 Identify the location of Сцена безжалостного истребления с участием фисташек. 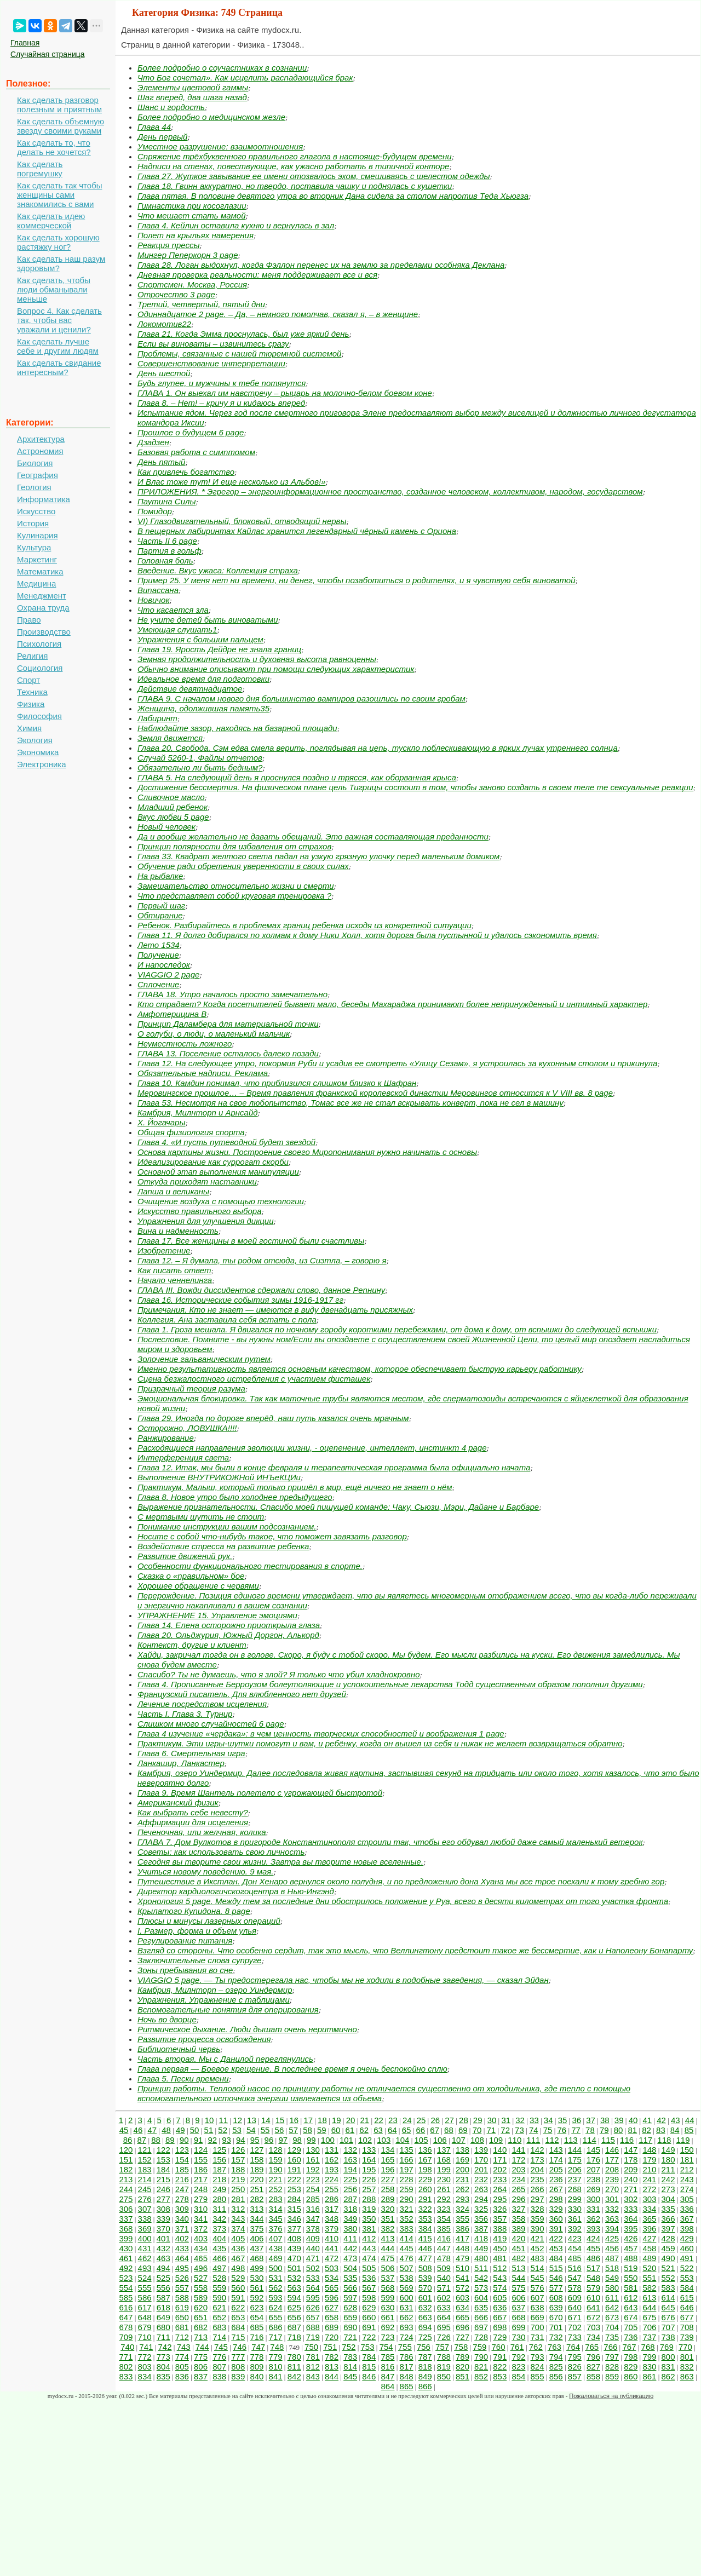
(253, 1378).